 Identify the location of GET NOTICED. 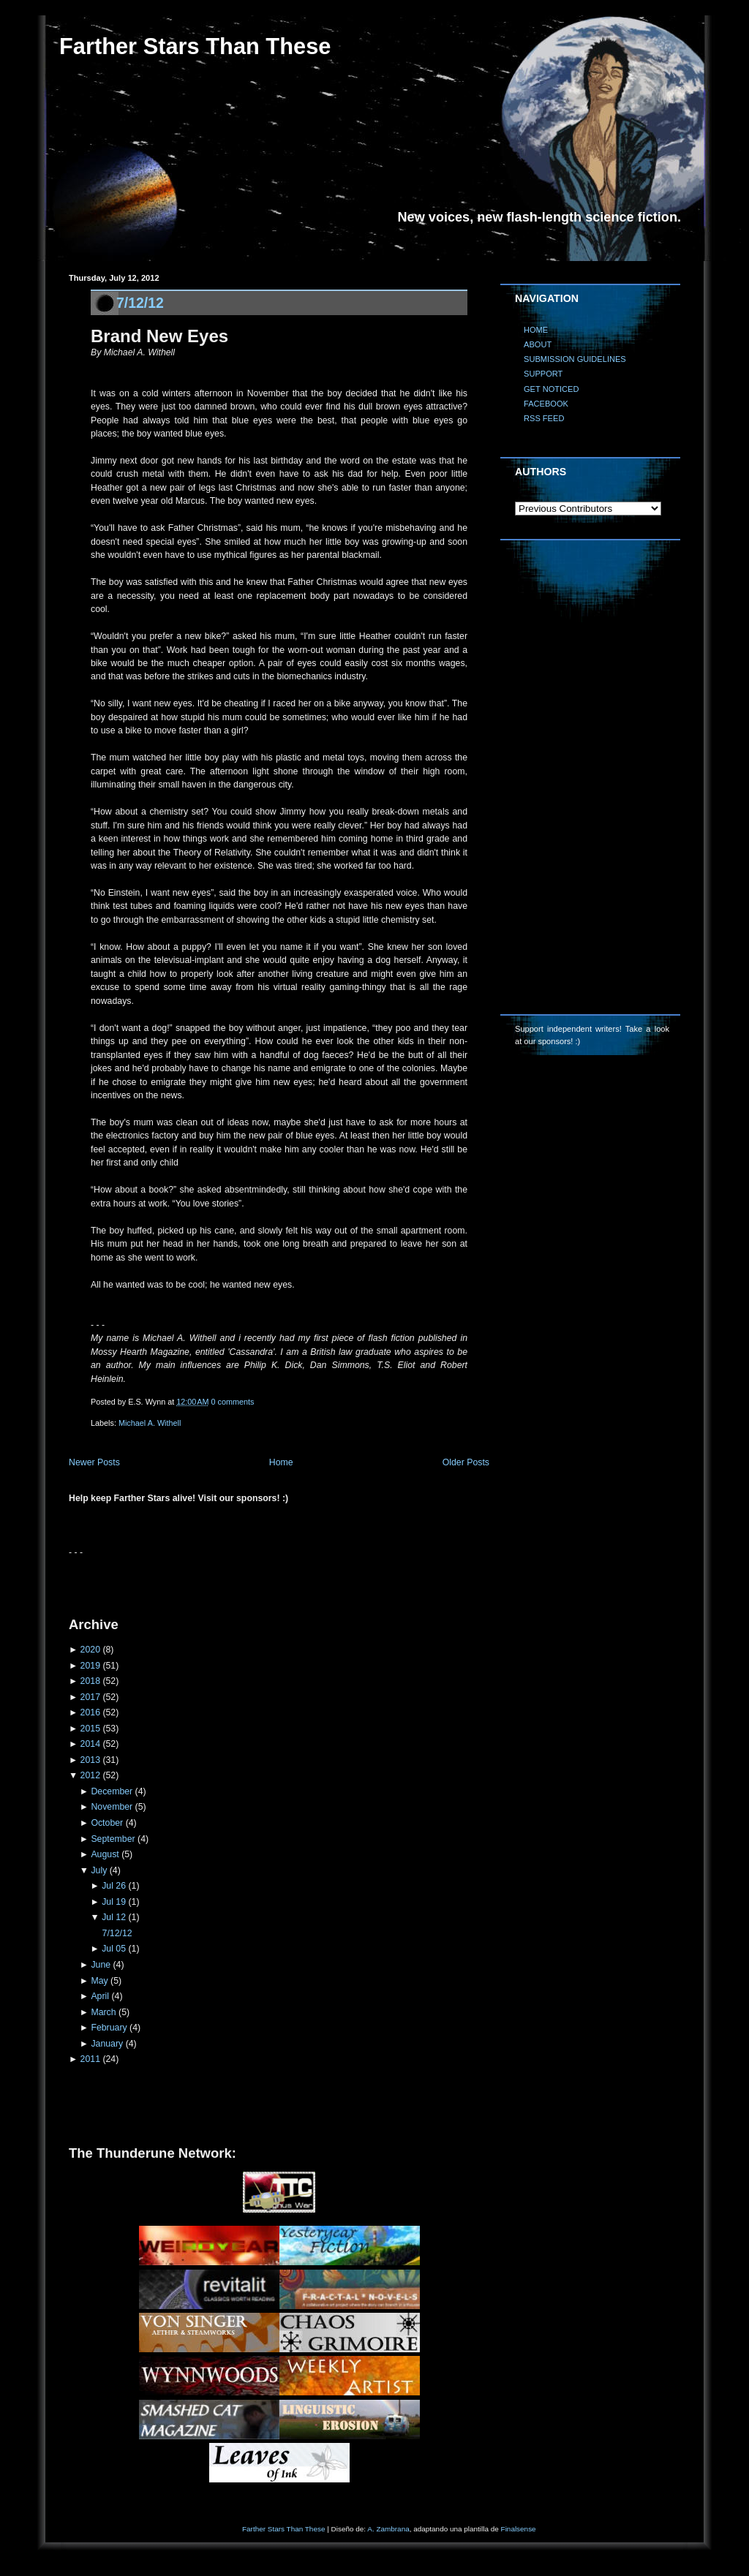
(551, 389).